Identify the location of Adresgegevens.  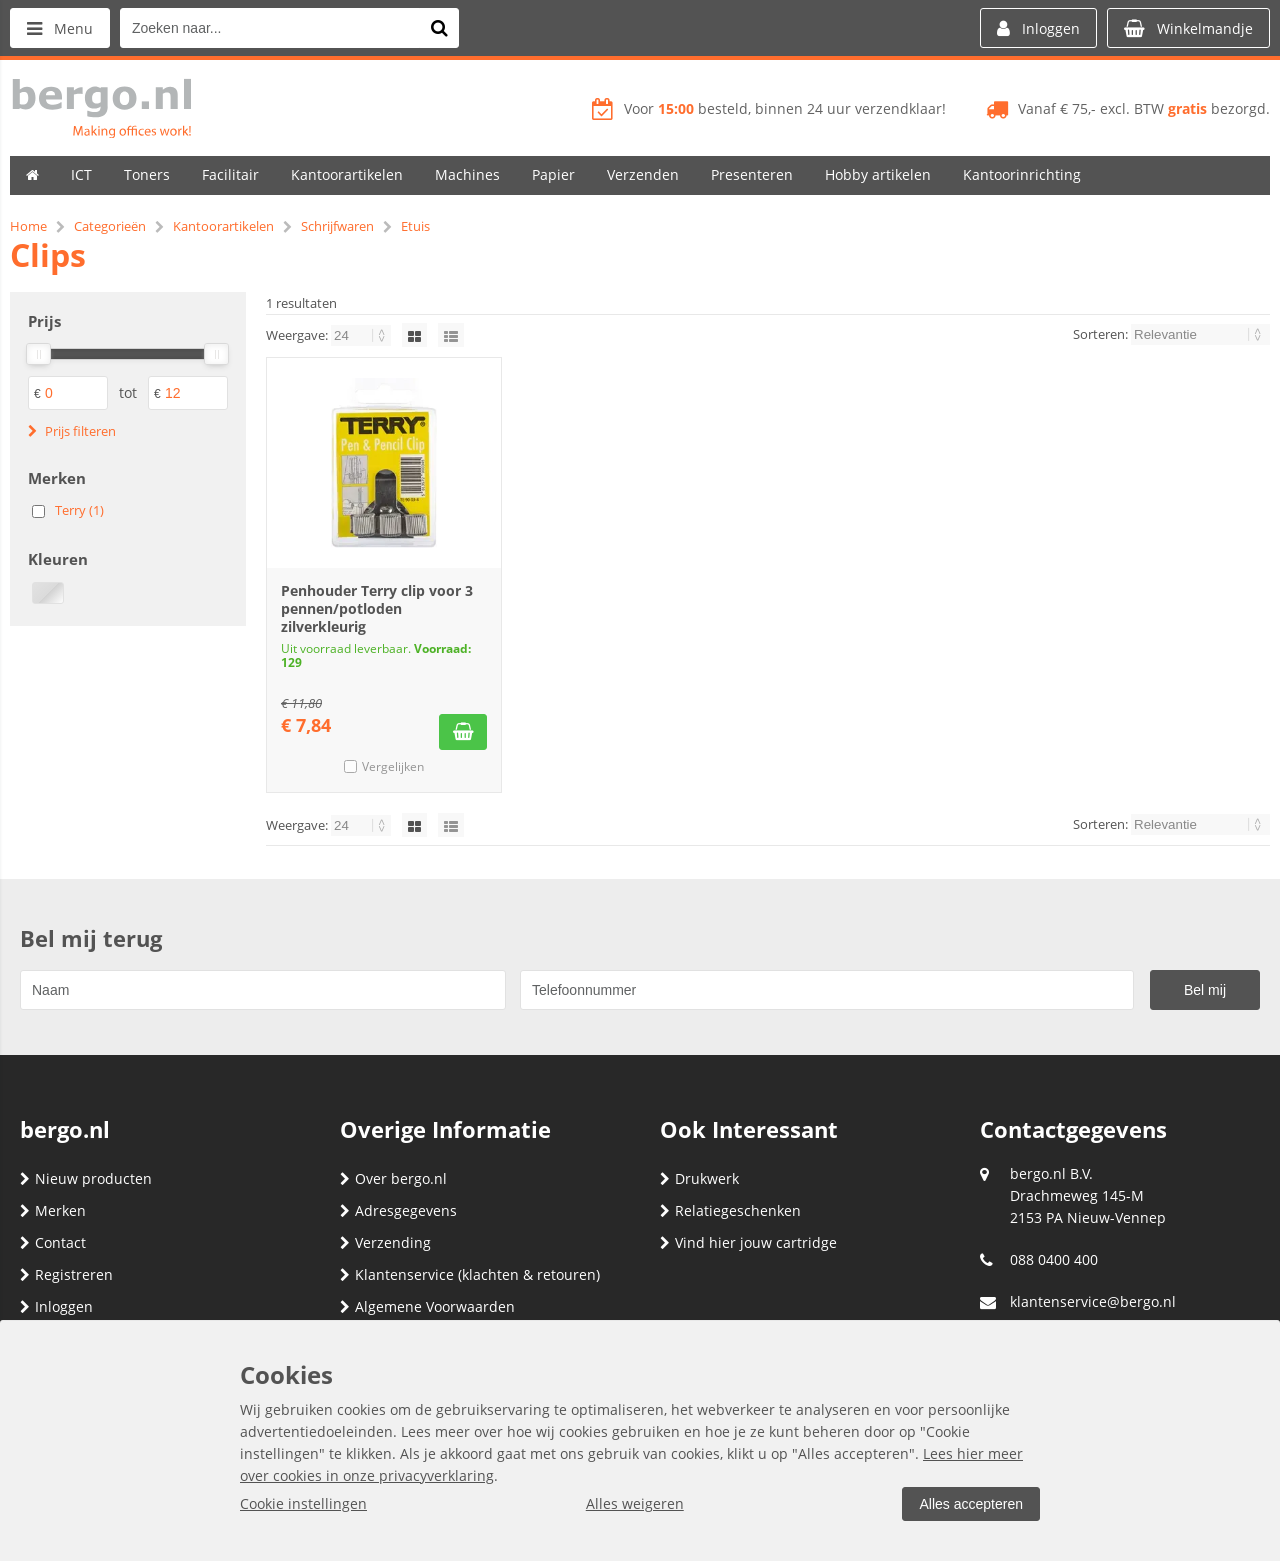
(398, 1210).